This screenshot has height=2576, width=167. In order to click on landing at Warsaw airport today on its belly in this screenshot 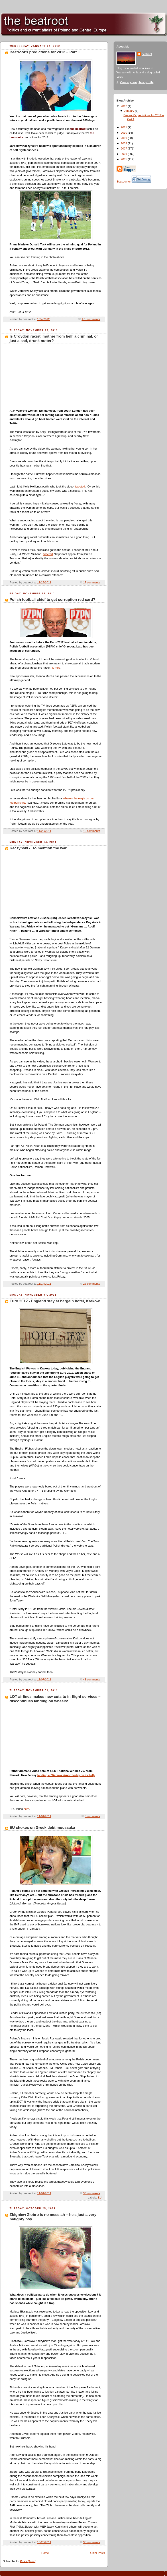, I will do `click(66, 1775)`.